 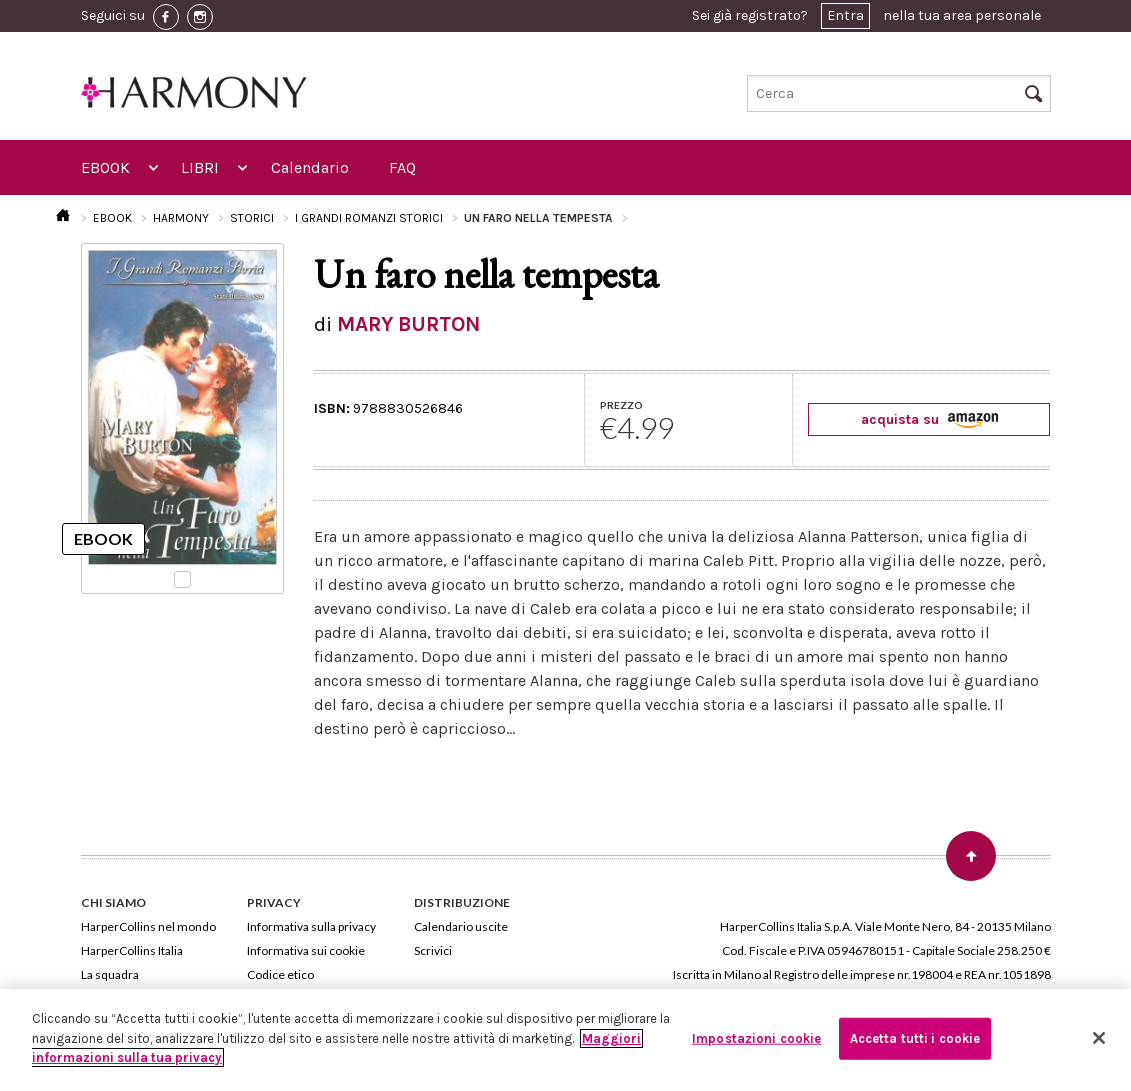 What do you see at coordinates (756, 1038) in the screenshot?
I see `Impostazioni cookie` at bounding box center [756, 1038].